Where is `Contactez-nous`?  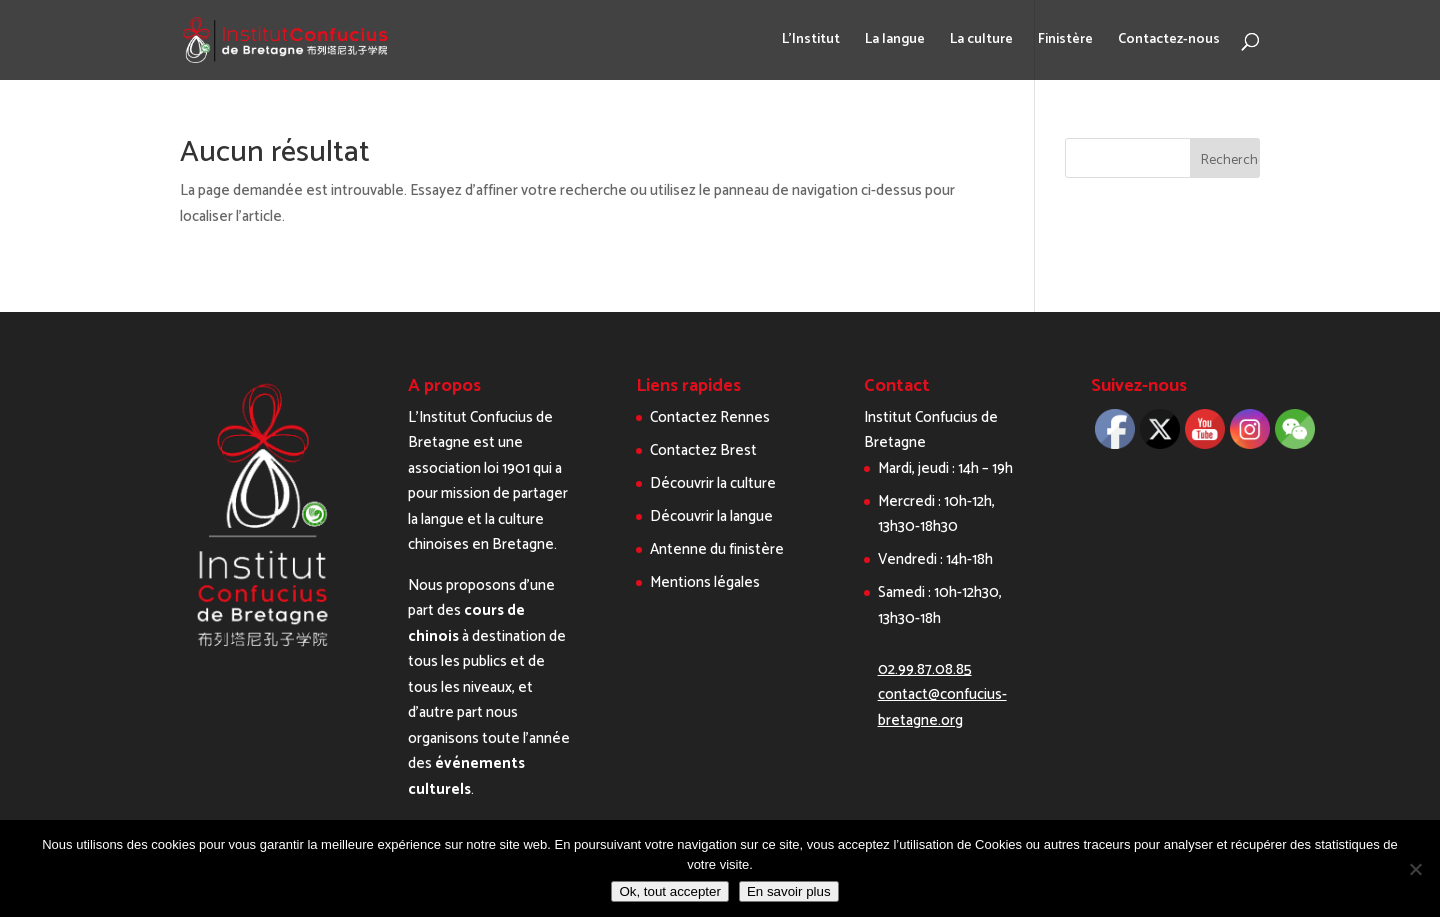 Contactez-nous is located at coordinates (1169, 42).